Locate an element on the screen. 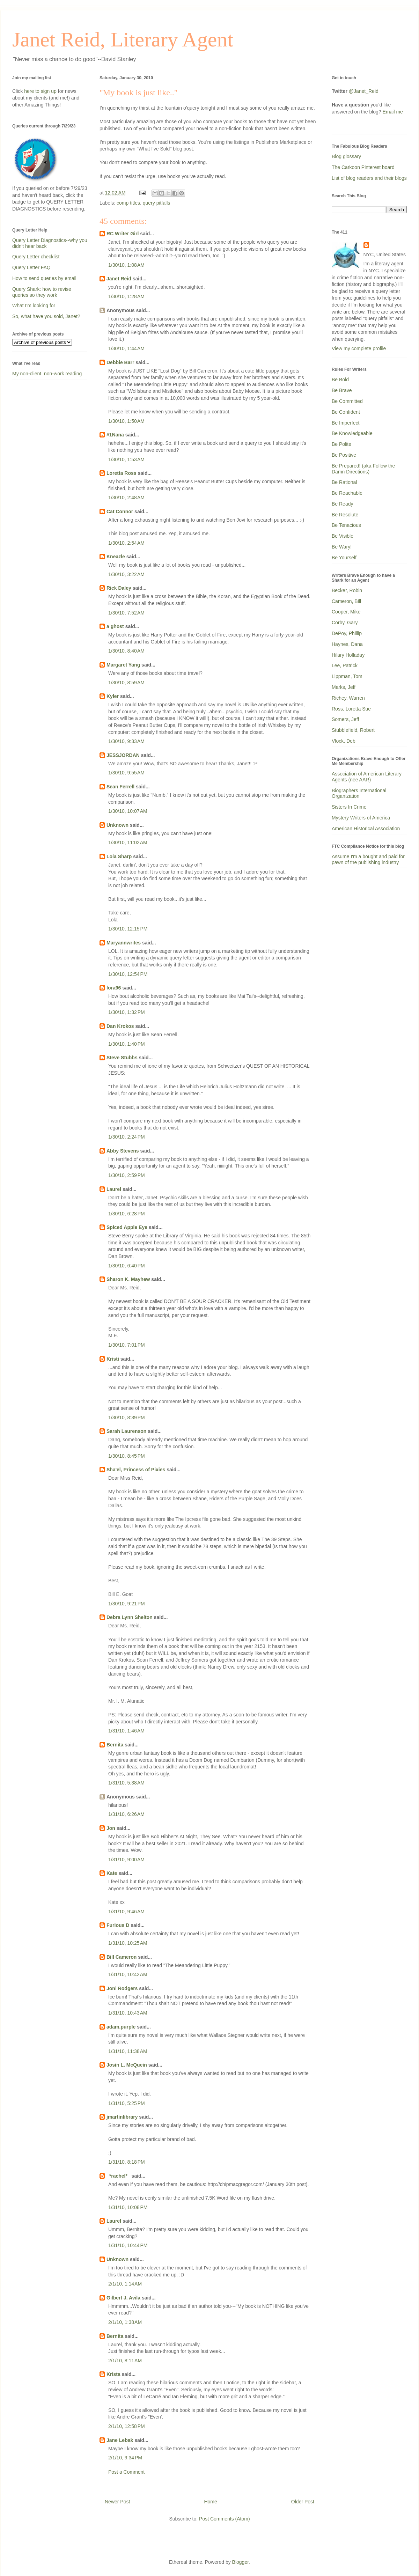  List of blog readers and their blogs is located at coordinates (369, 178).